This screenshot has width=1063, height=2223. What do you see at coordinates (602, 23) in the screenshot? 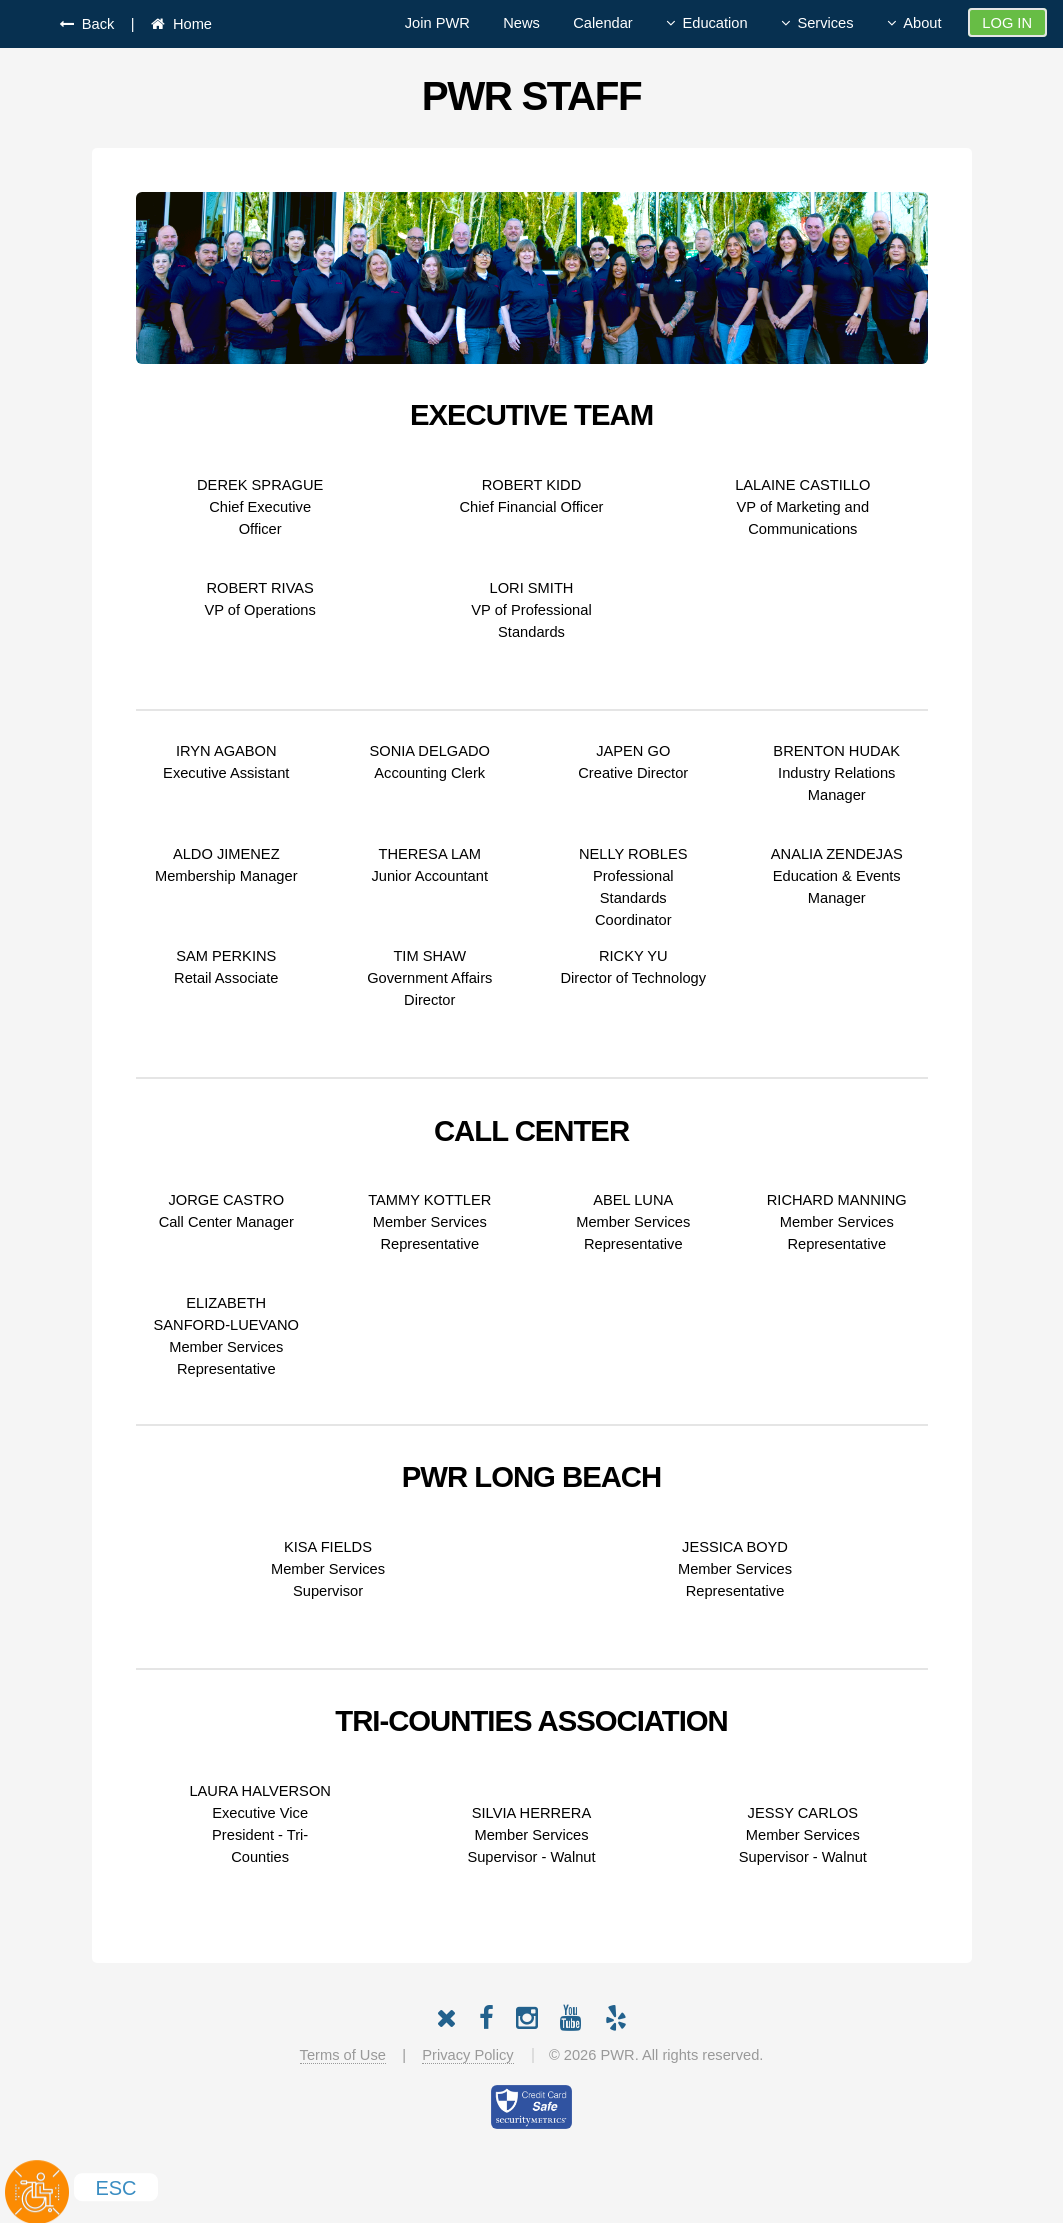
I see `Calendar` at bounding box center [602, 23].